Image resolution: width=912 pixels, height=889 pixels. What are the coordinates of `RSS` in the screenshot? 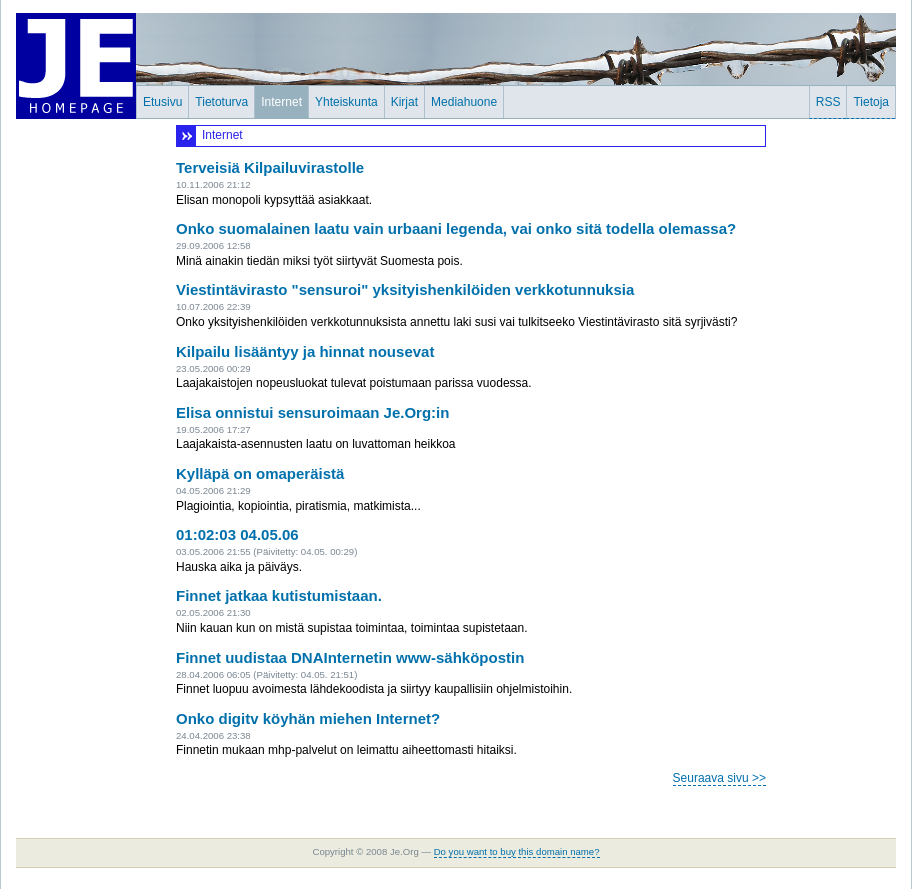 It's located at (828, 102).